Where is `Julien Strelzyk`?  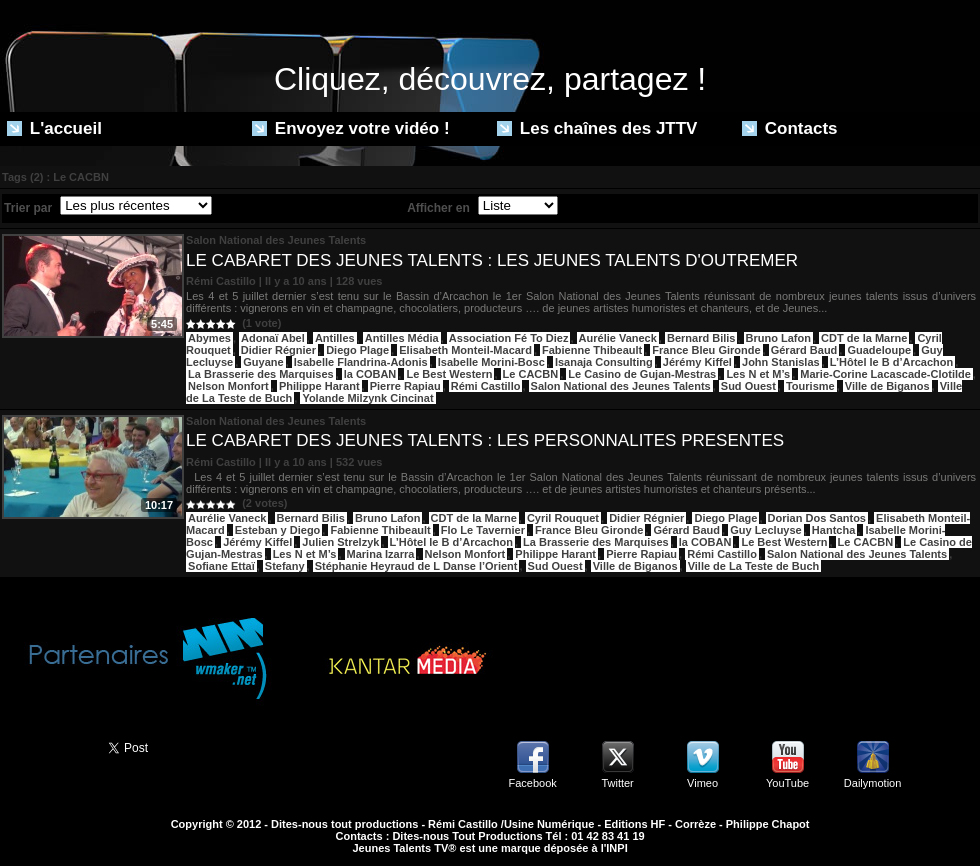 Julien Strelzyk is located at coordinates (340, 542).